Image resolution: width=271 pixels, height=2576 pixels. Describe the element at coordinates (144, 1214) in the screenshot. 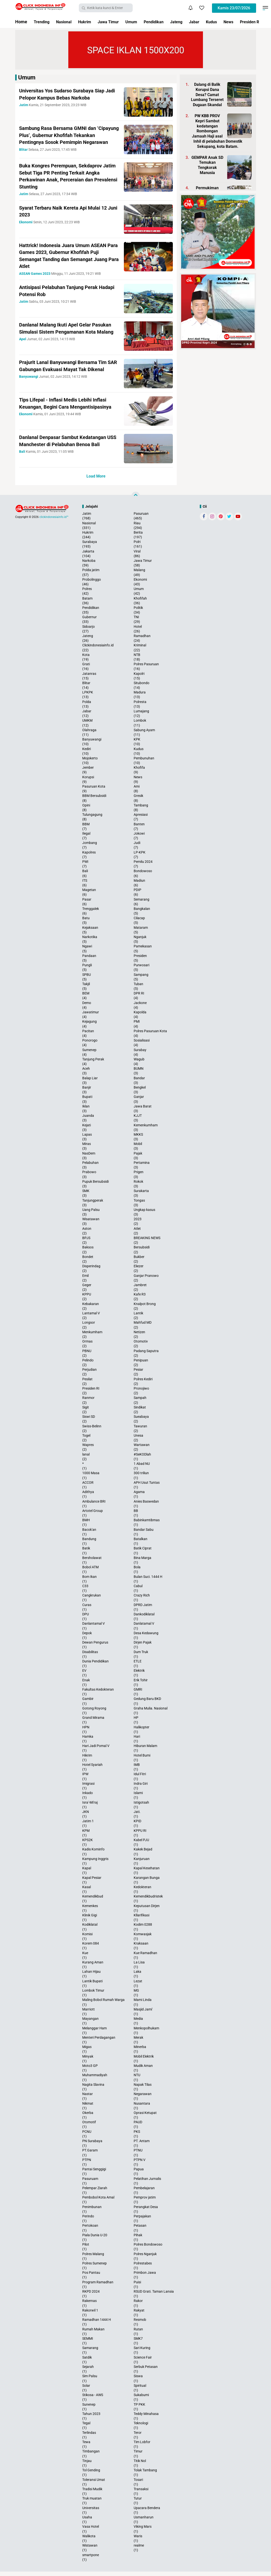

I see `Ungkap kasus` at that location.